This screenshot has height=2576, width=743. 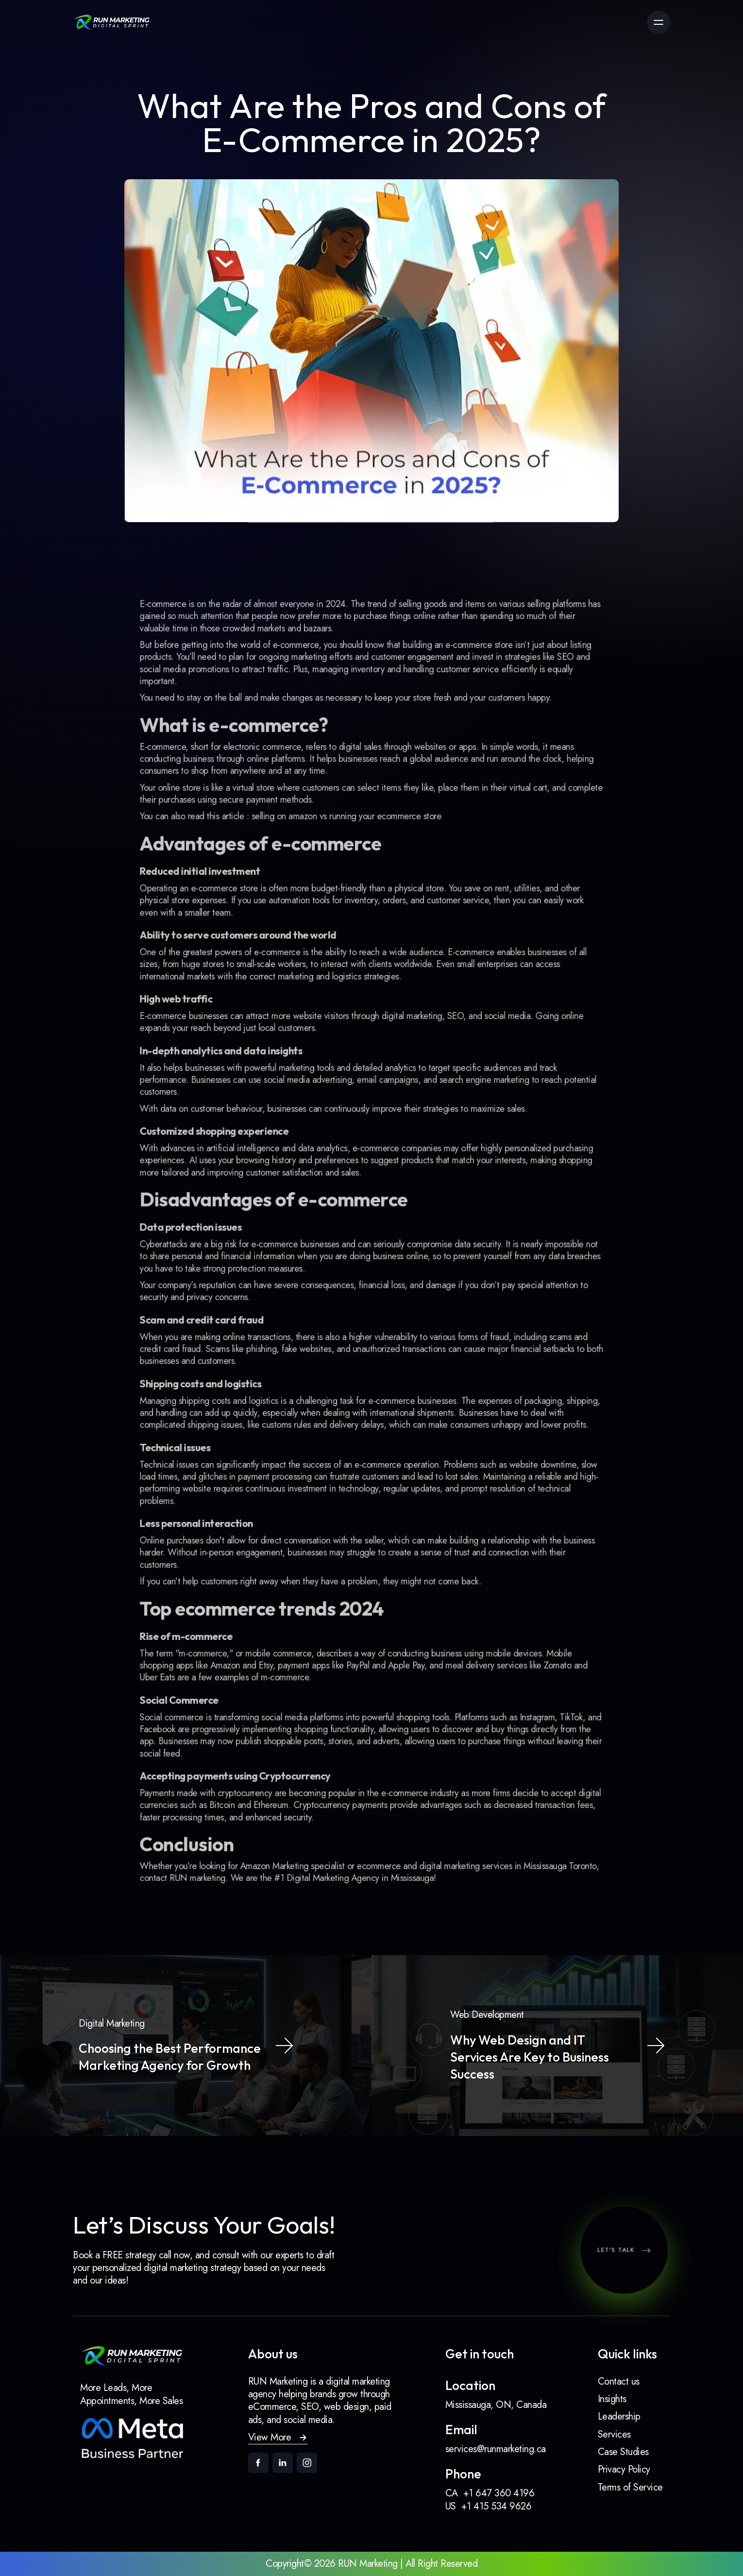 What do you see at coordinates (309, 748) in the screenshot?
I see `e-commerce` at bounding box center [309, 748].